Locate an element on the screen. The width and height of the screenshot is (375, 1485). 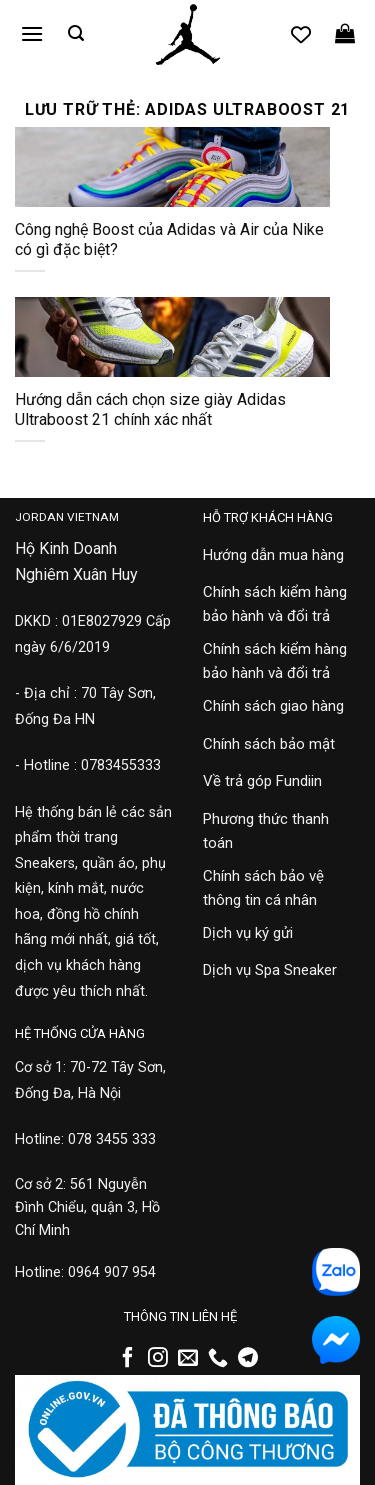
[Gọi cho chúng tôi] is located at coordinates (218, 1359).